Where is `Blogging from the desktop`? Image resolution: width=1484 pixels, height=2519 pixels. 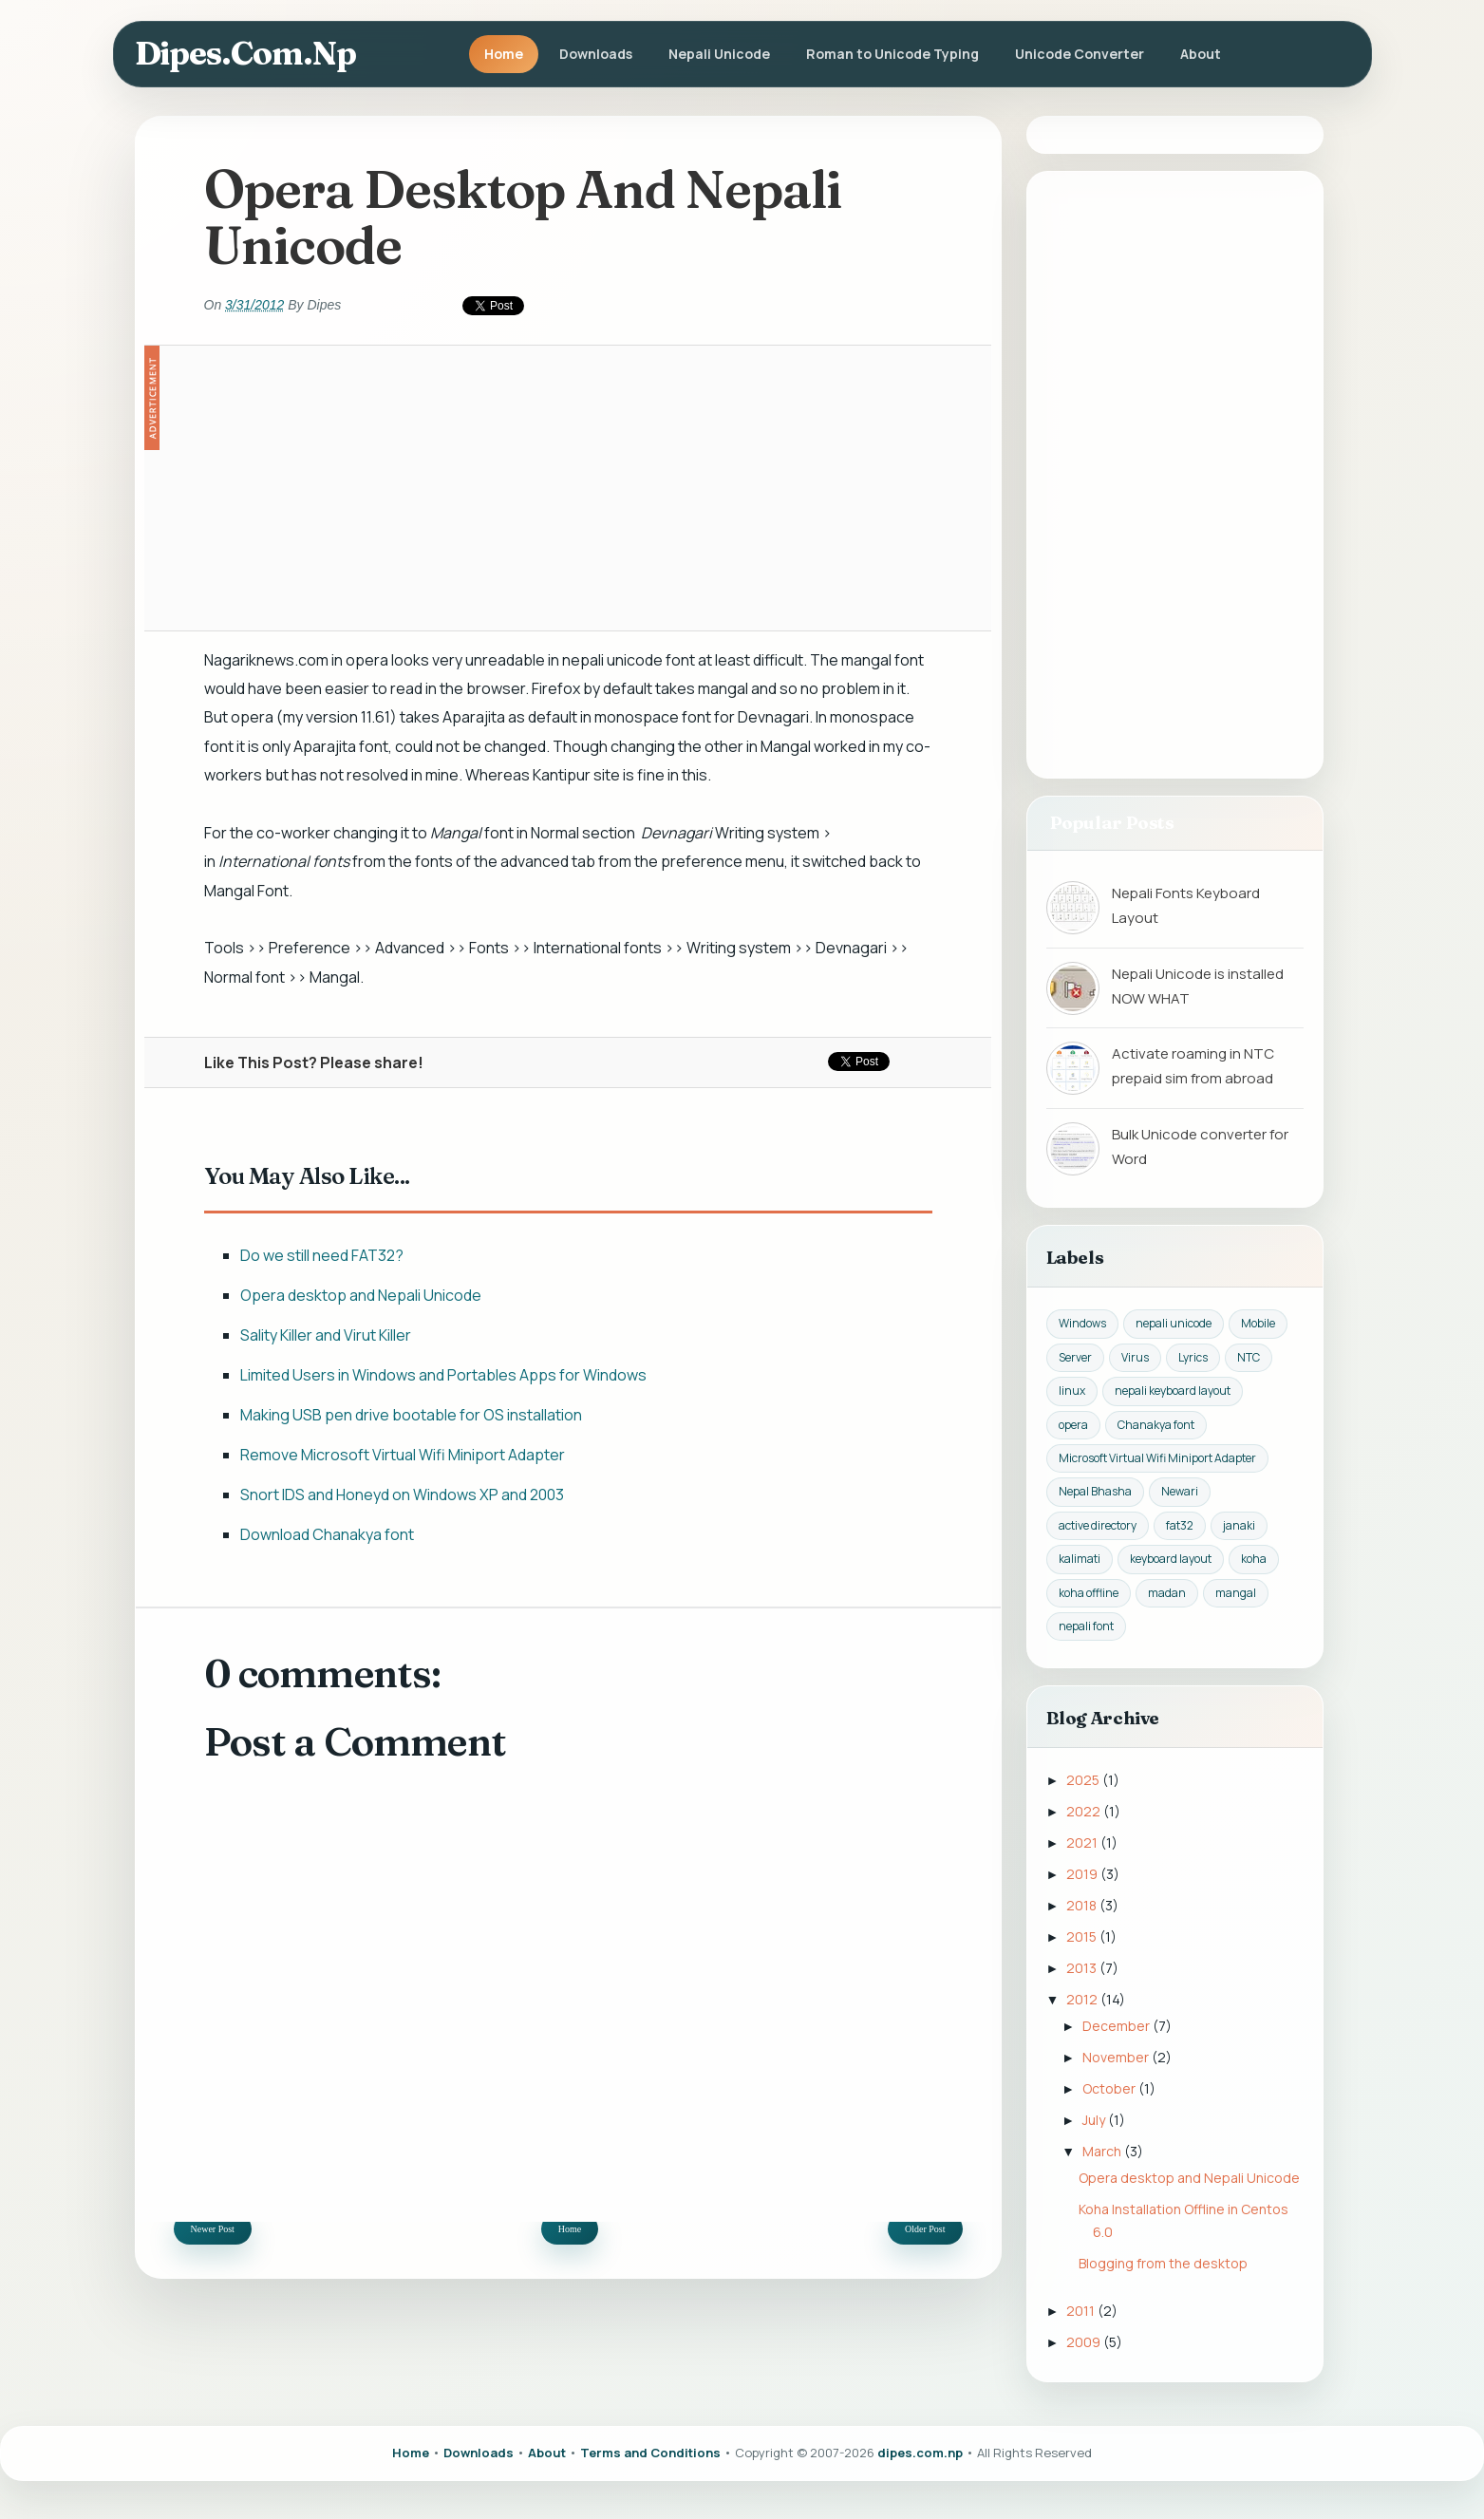 Blogging from the desktop is located at coordinates (1163, 2263).